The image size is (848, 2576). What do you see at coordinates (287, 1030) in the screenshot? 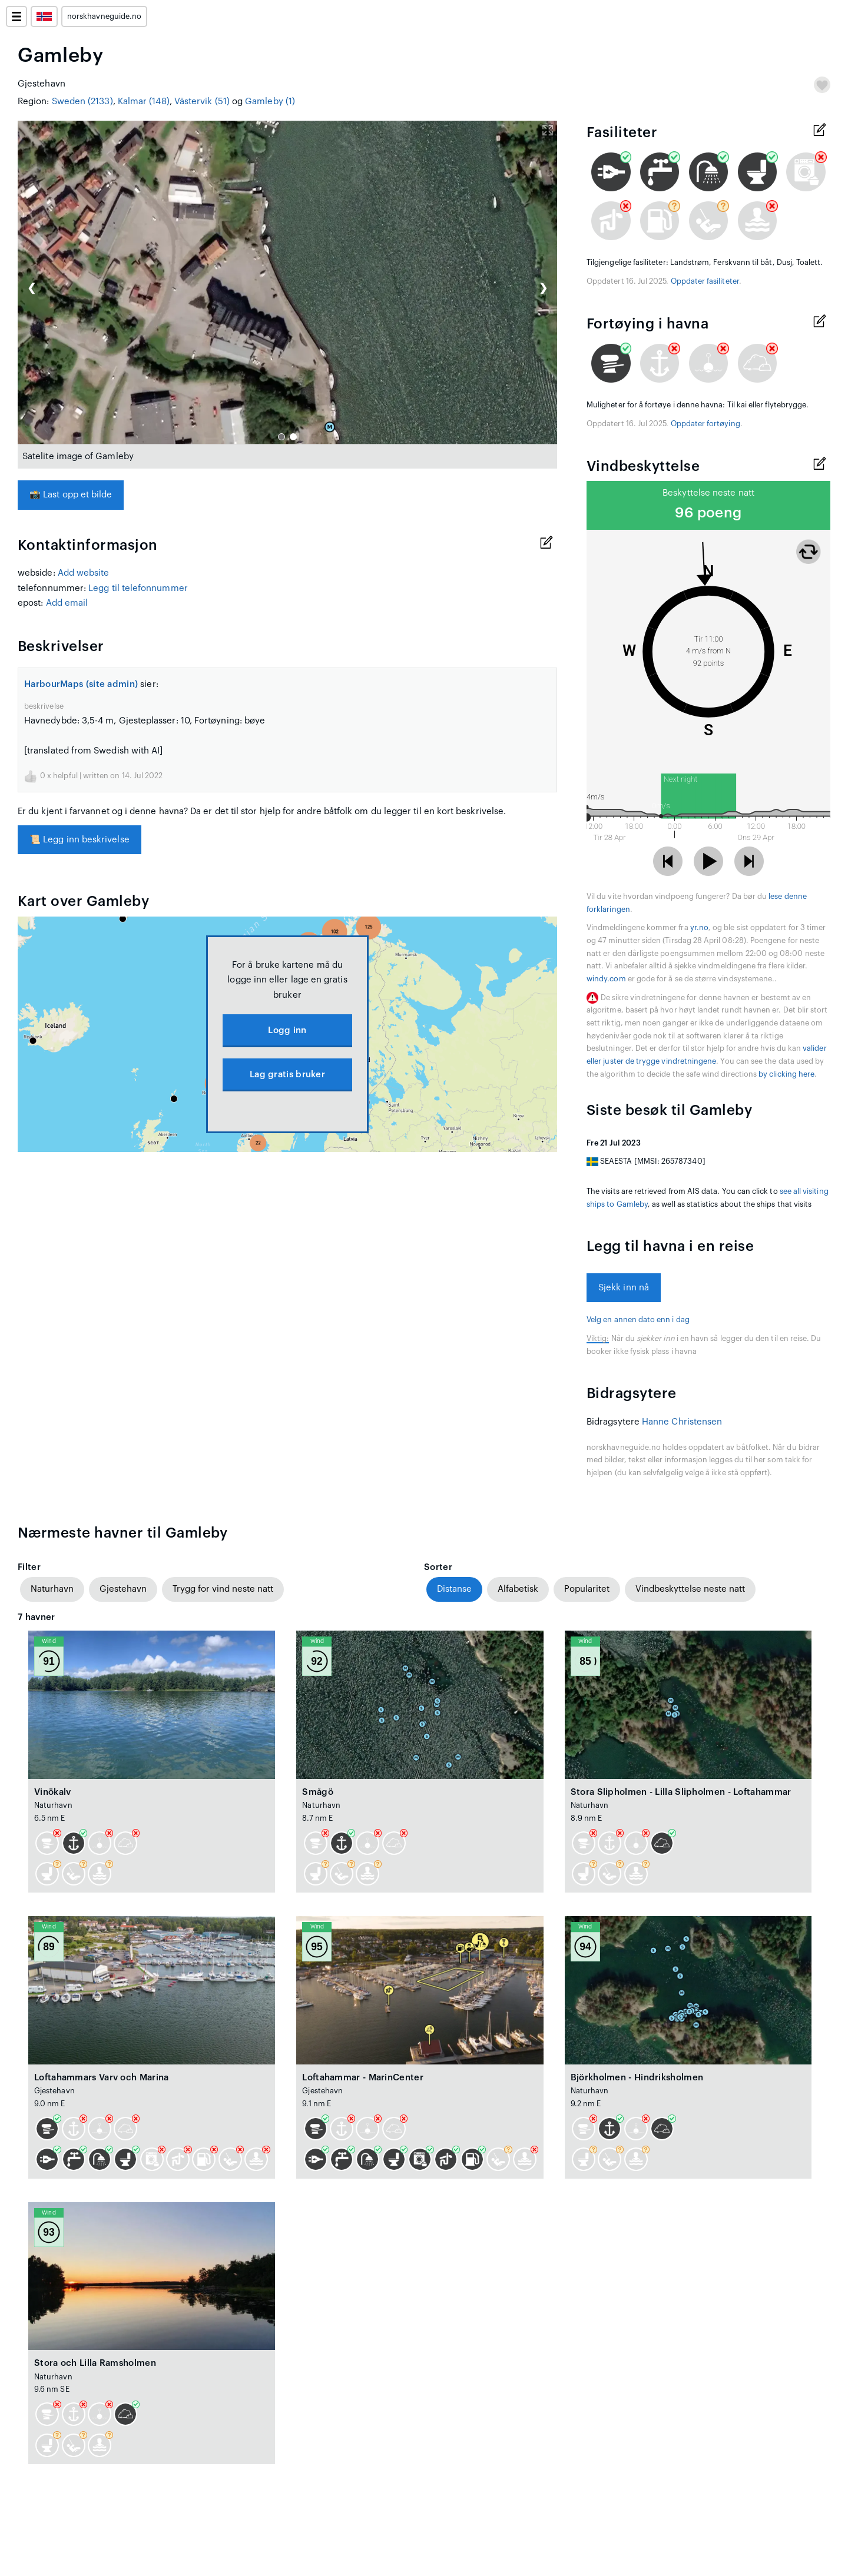
I see `Logg inn` at bounding box center [287, 1030].